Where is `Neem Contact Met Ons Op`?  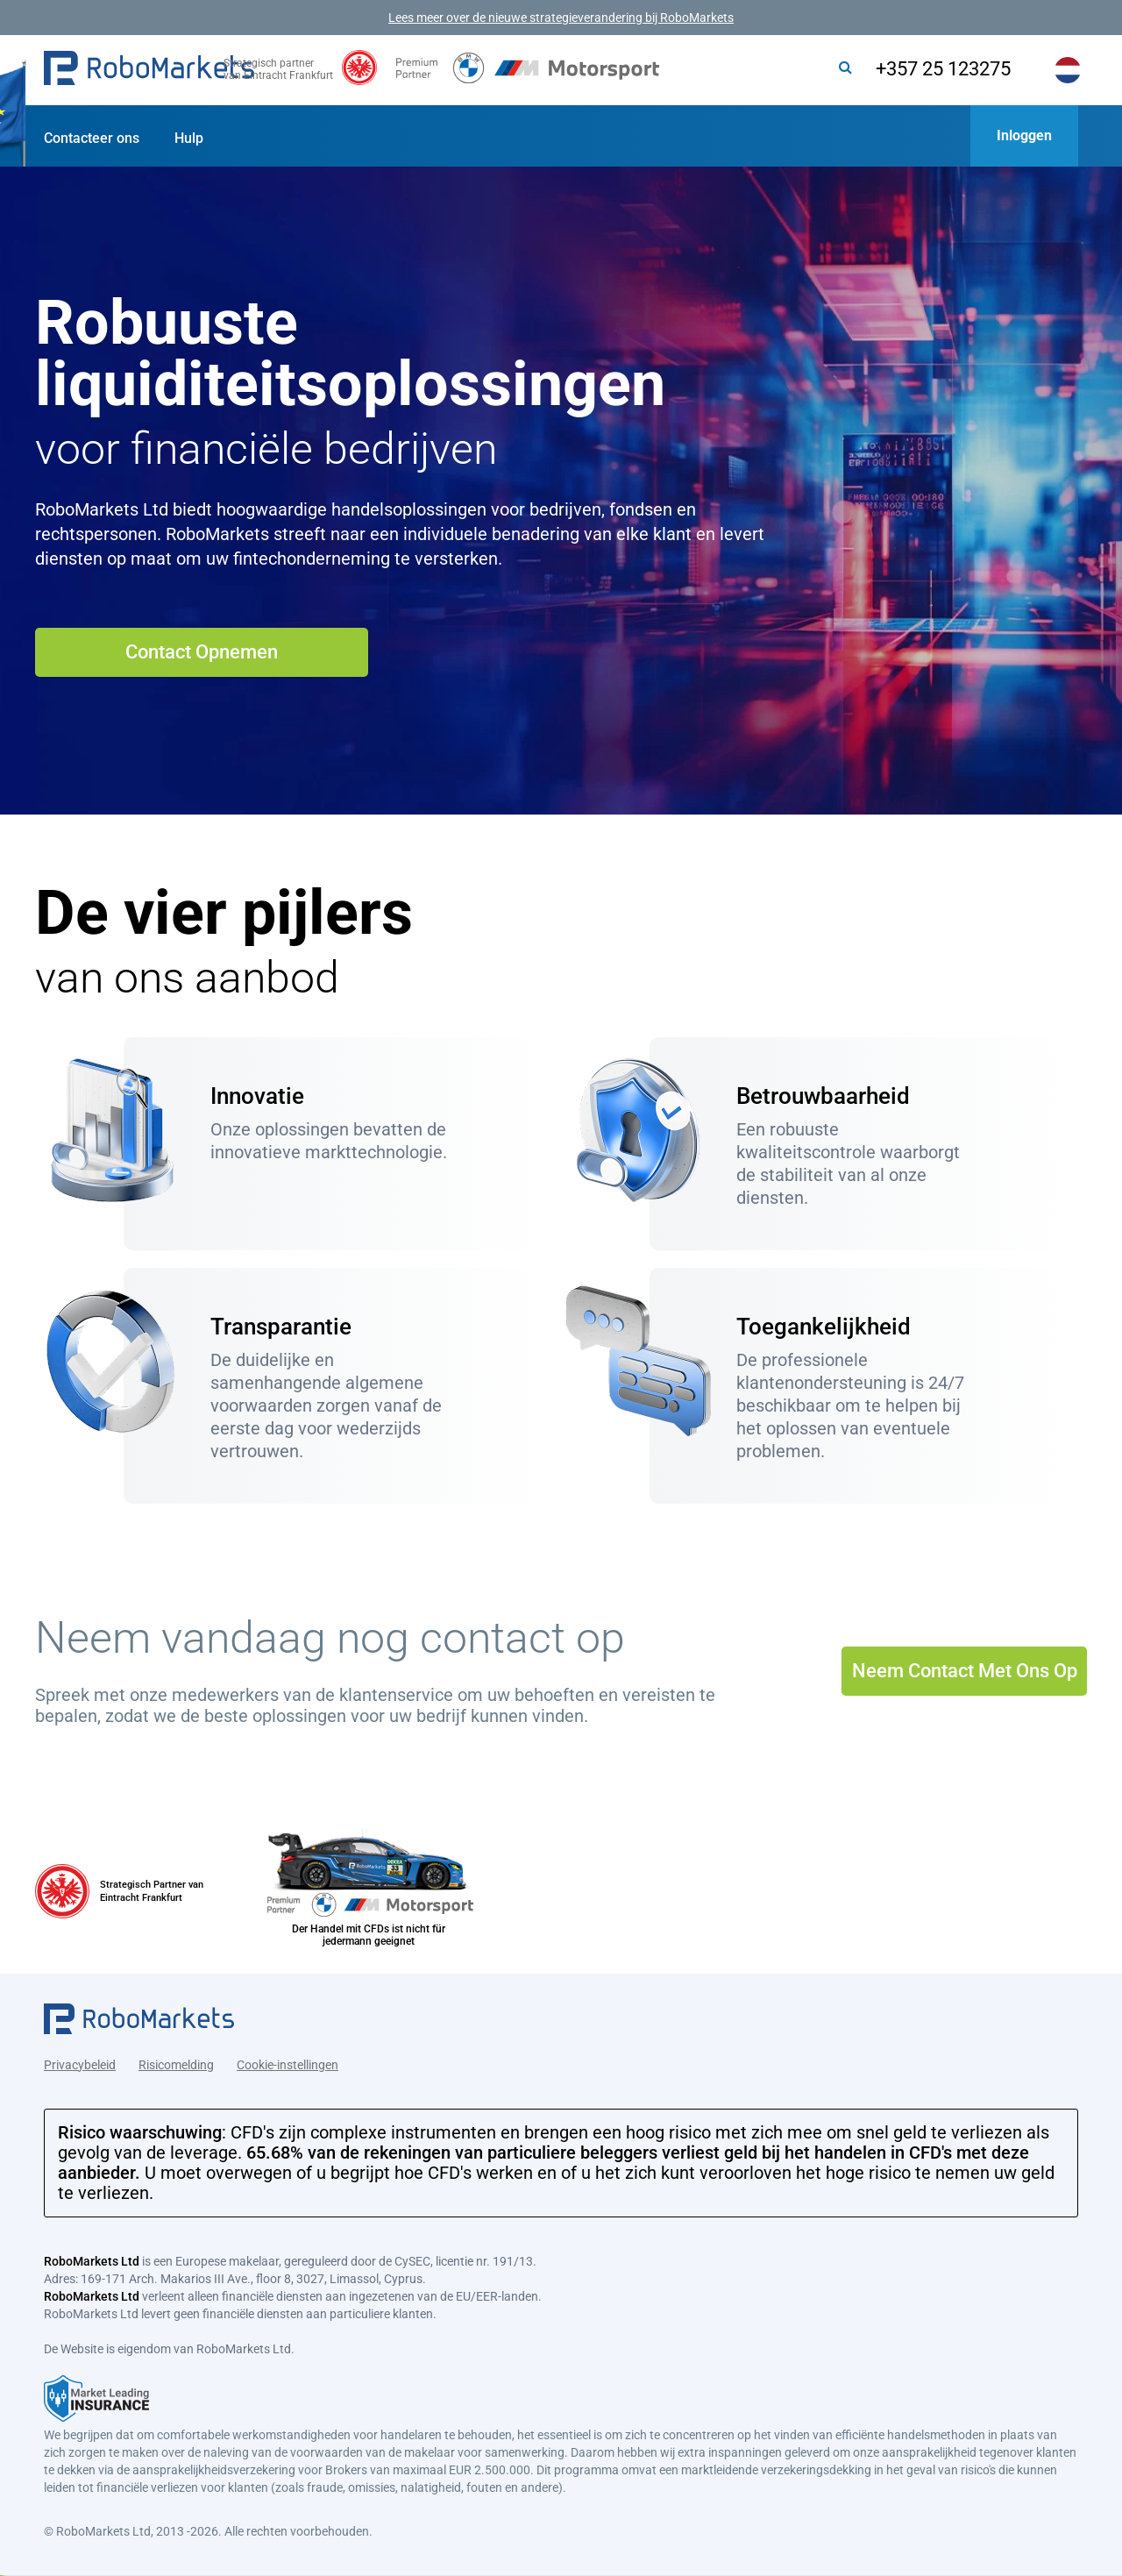 Neem Contact Met Ons Op is located at coordinates (964, 1671).